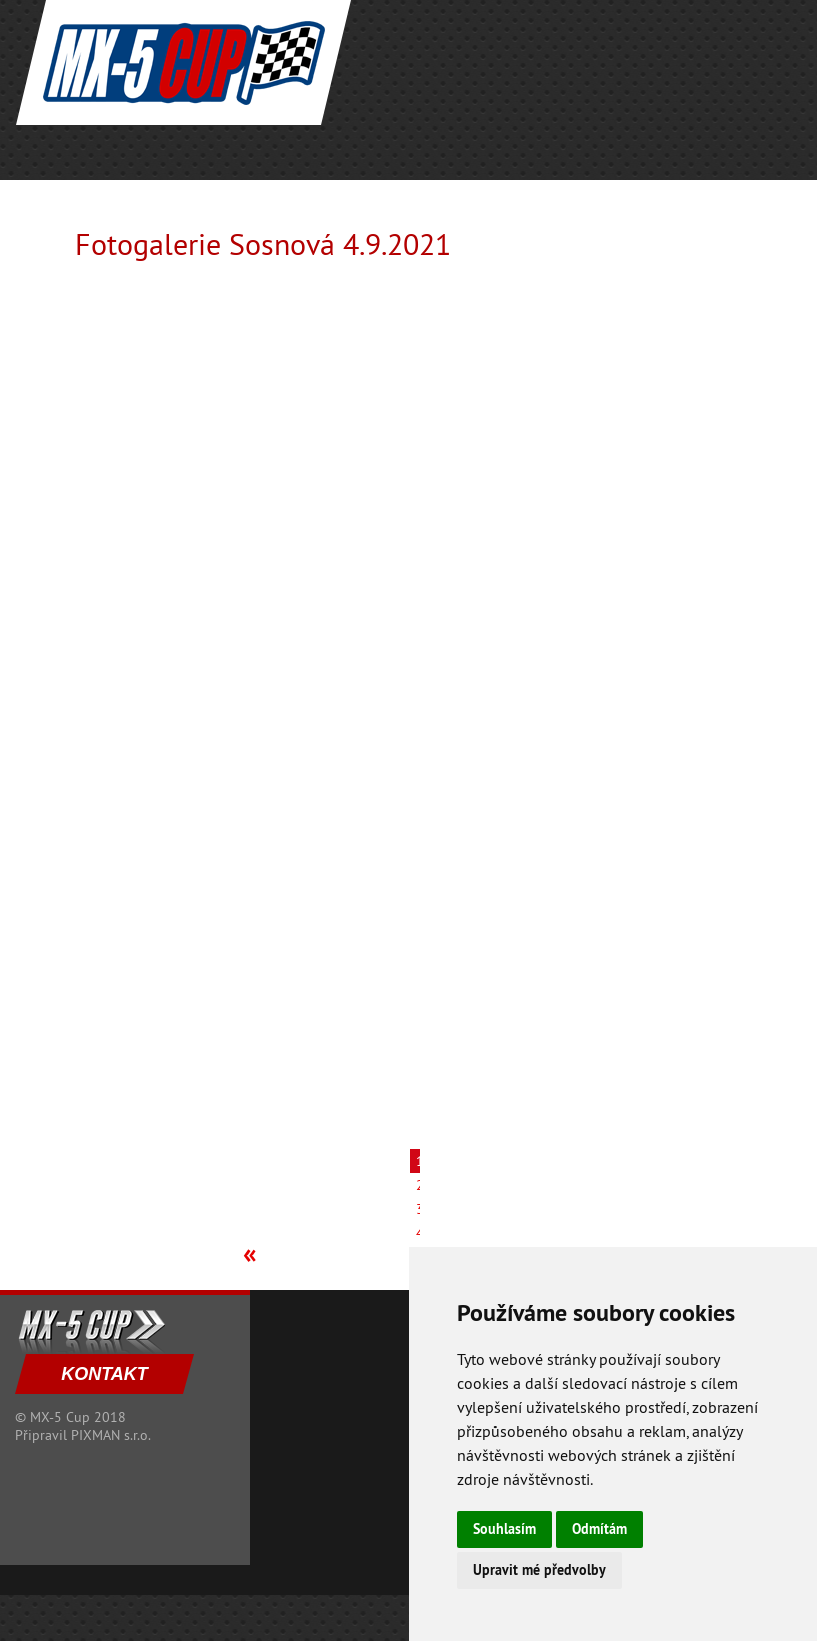 This screenshot has height=1641, width=817. Describe the element at coordinates (599, 1529) in the screenshot. I see `Odmítám [button]` at that location.